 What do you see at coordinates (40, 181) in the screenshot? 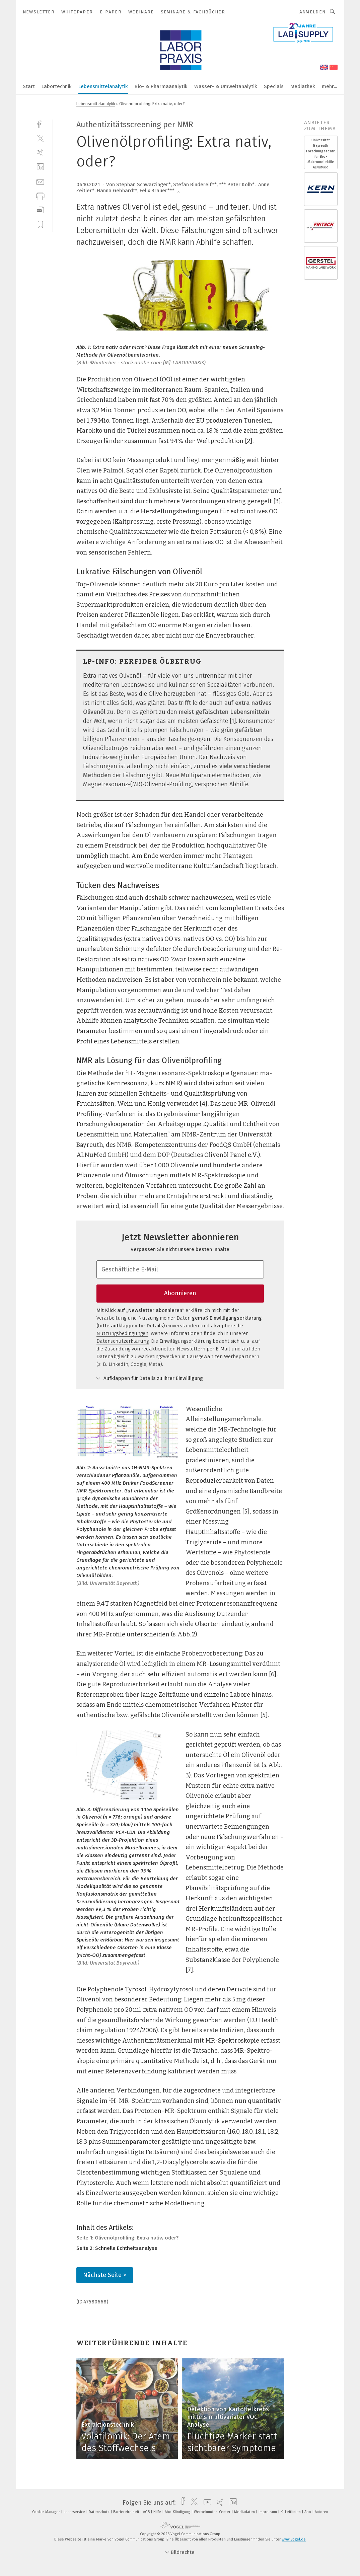
I see `[mail]` at bounding box center [40, 181].